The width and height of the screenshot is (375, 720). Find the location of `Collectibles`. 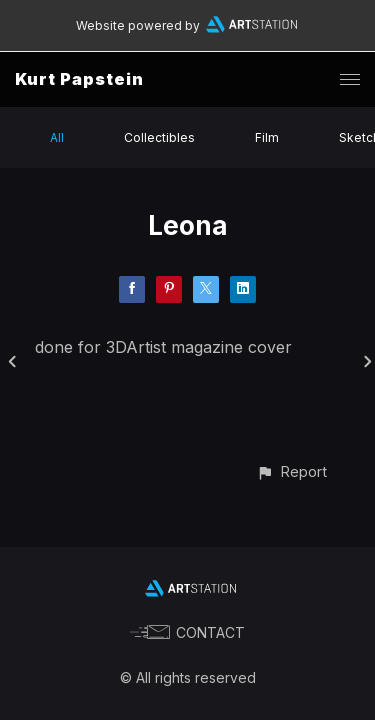

Collectibles is located at coordinates (159, 137).